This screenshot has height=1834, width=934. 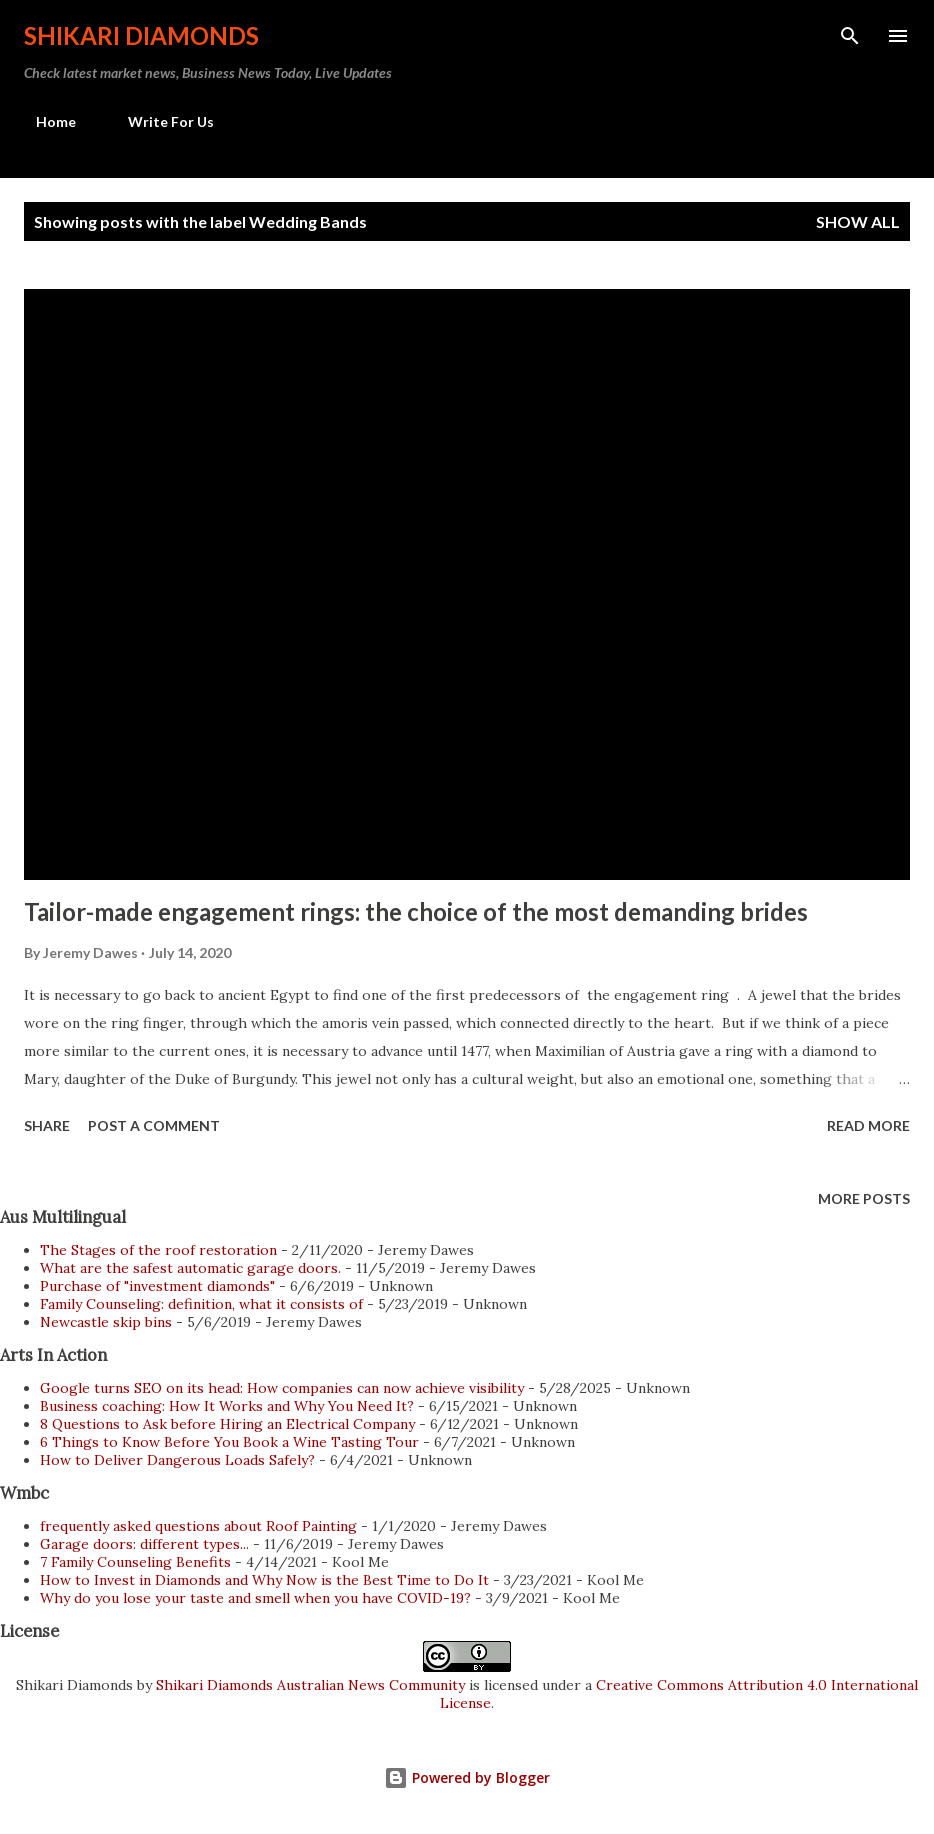 What do you see at coordinates (850, 36) in the screenshot?
I see `[Search]` at bounding box center [850, 36].